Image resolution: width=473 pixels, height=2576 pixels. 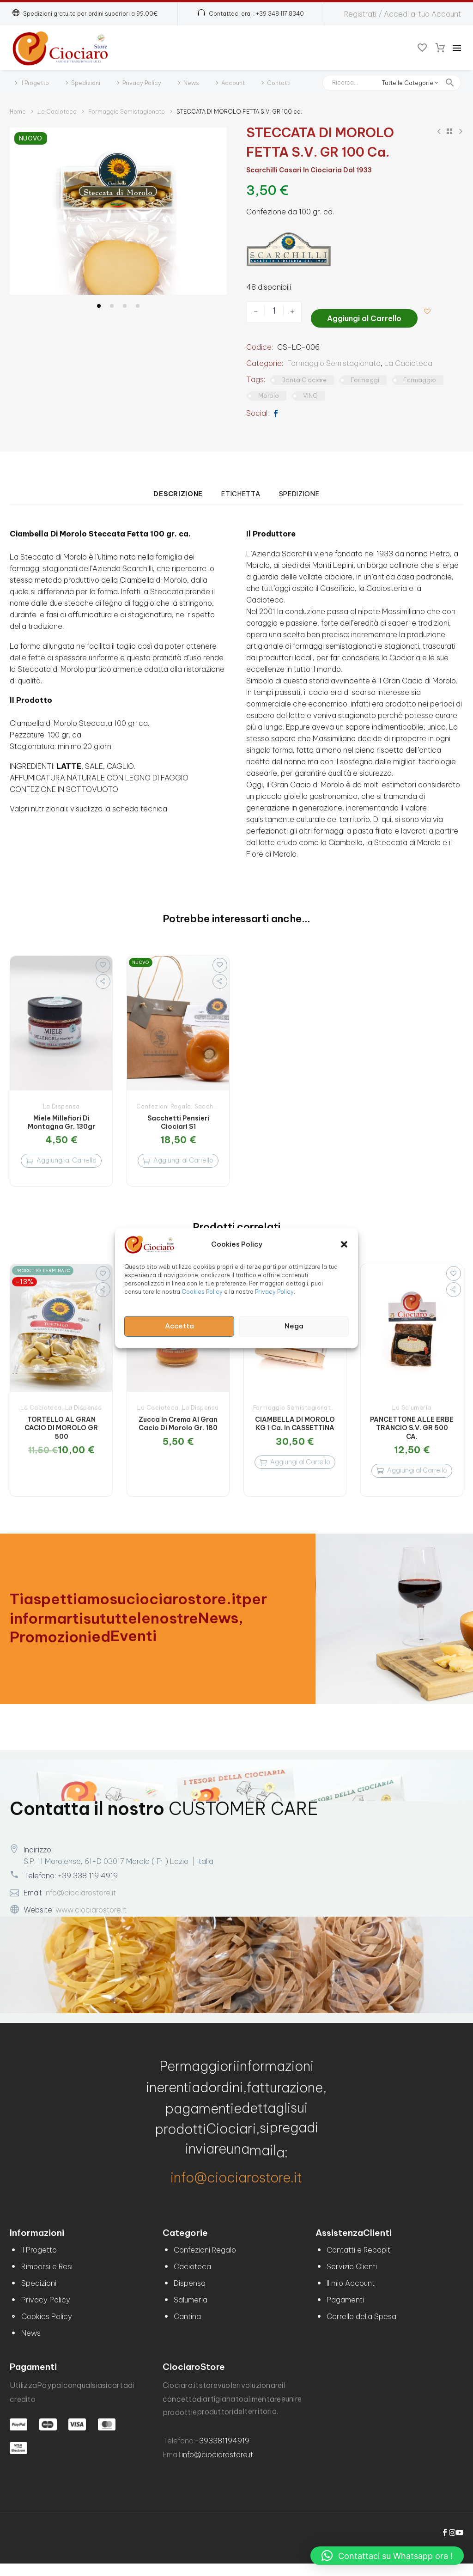 What do you see at coordinates (412, 1479) in the screenshot?
I see `[Aggiungi al carrello: "PANCETTONE ALLE ERBE TRANCIO S.V. GR 500 CA."]` at bounding box center [412, 1479].